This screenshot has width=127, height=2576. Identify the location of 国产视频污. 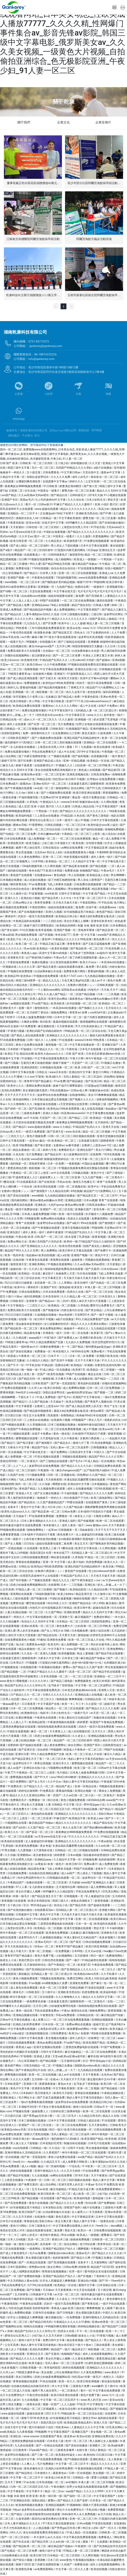
(61, 1589).